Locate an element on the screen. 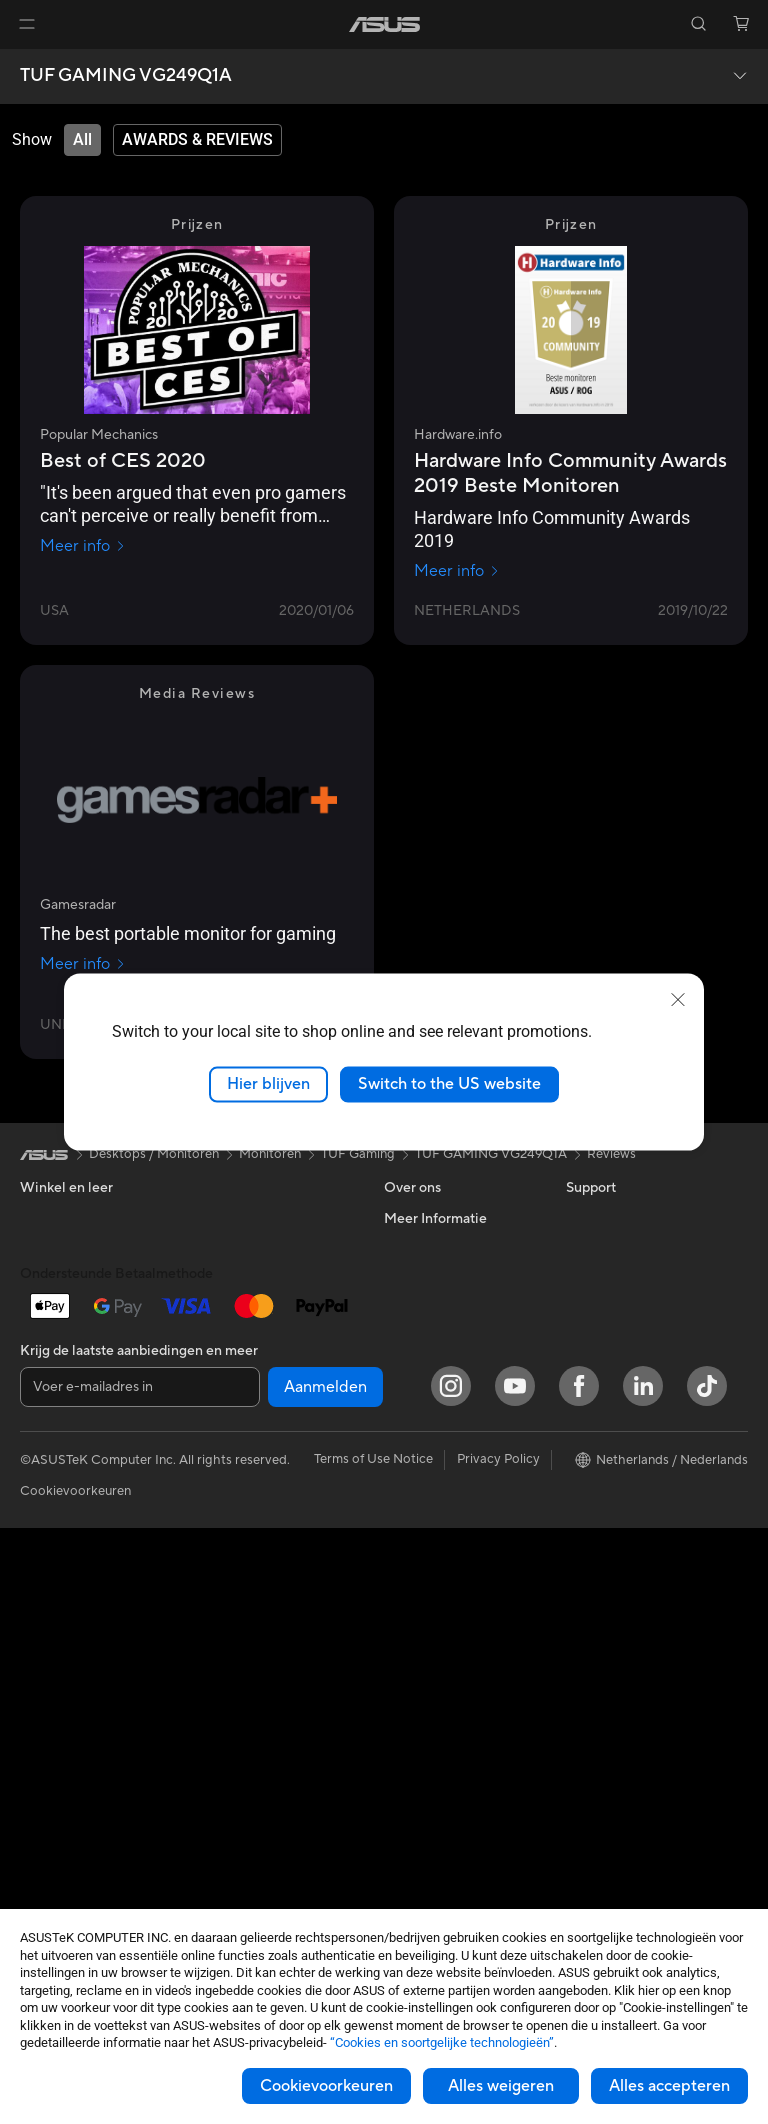  Headsets en audio is located at coordinates (252, 1612).